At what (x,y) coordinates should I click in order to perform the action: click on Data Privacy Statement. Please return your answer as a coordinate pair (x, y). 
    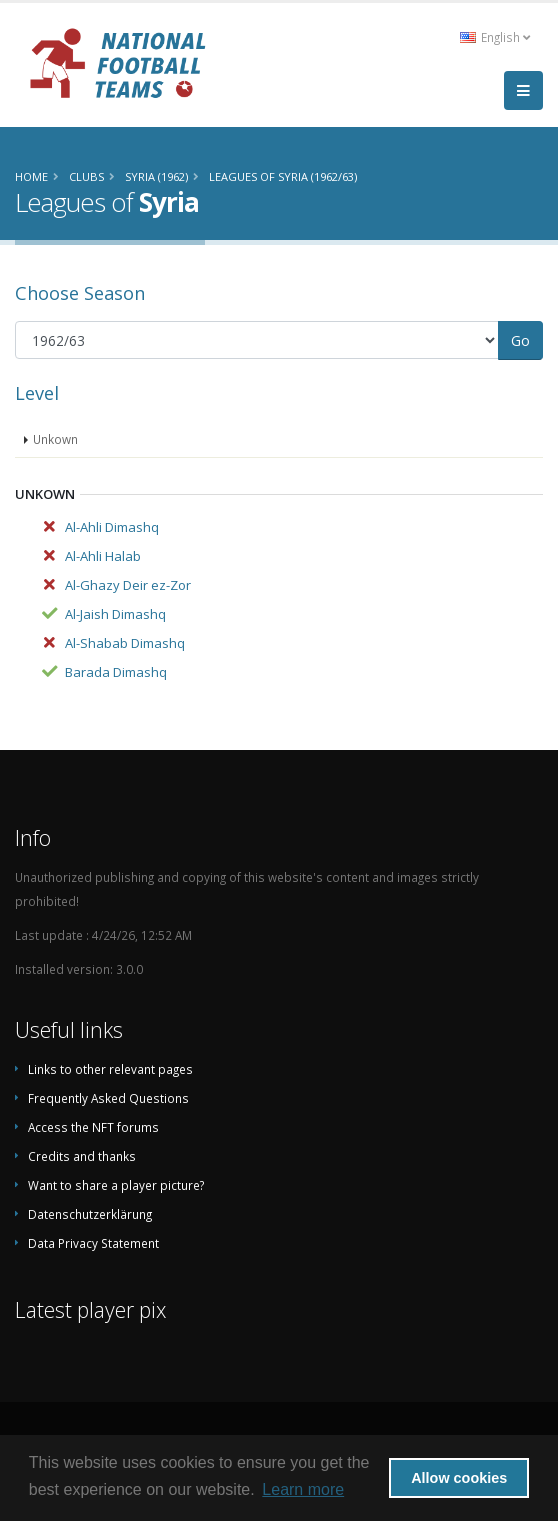
    Looking at the image, I should click on (93, 1243).